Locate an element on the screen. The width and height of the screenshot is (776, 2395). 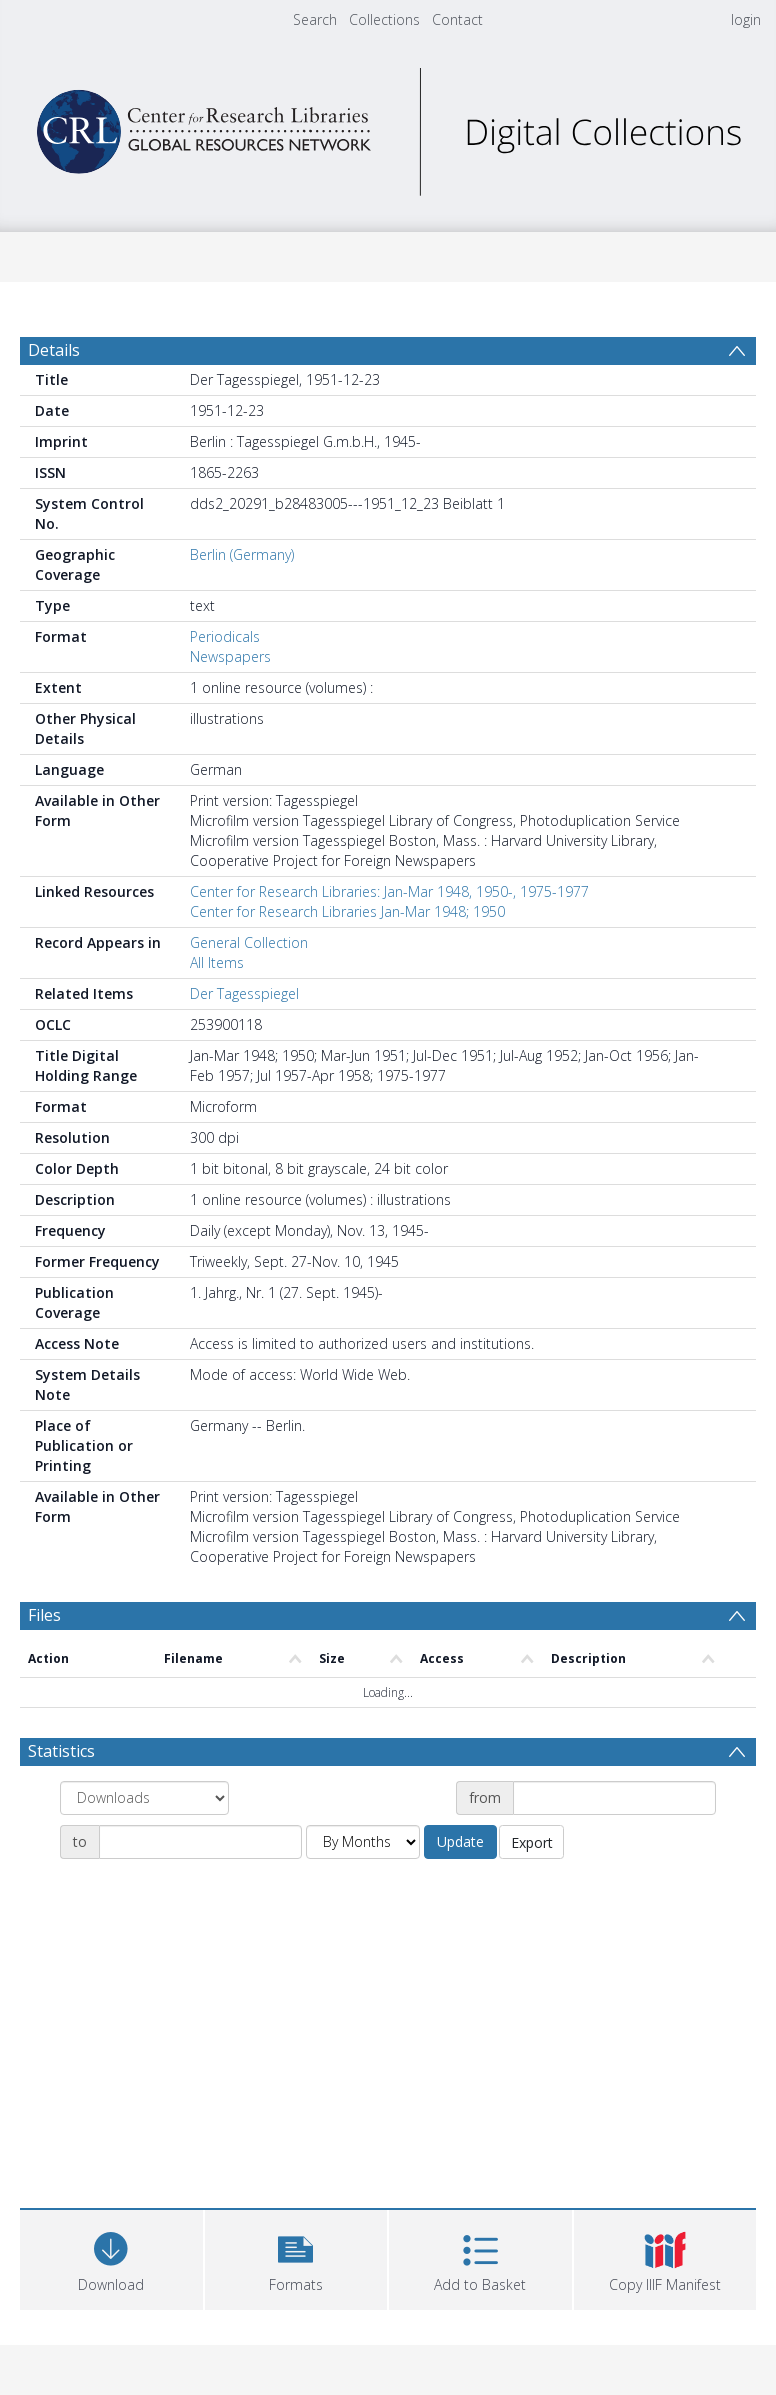
[Date start] is located at coordinates (614, 1798).